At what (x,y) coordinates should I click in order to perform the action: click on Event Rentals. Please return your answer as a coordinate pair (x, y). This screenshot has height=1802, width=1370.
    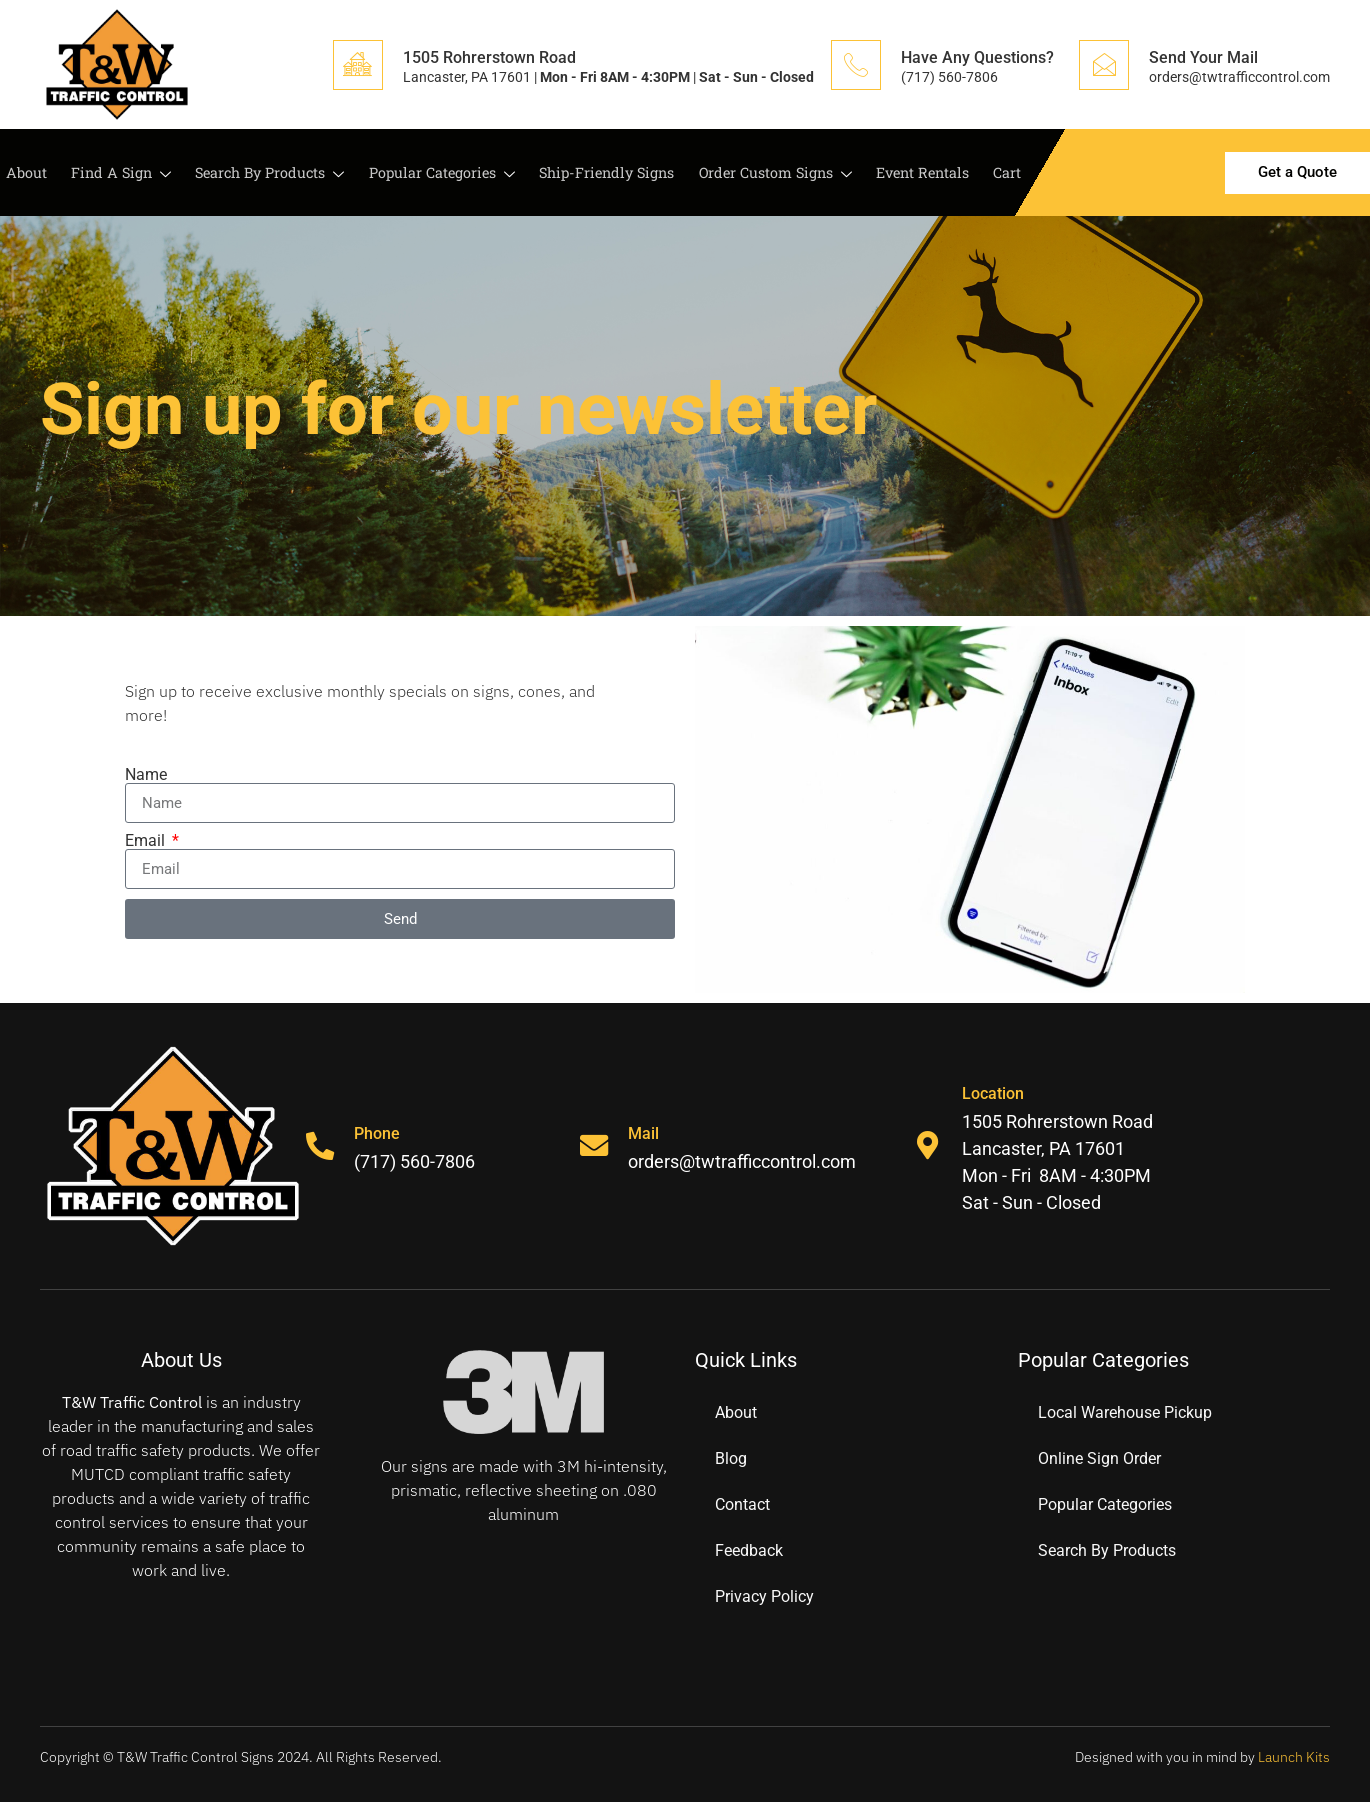
    Looking at the image, I should click on (920, 173).